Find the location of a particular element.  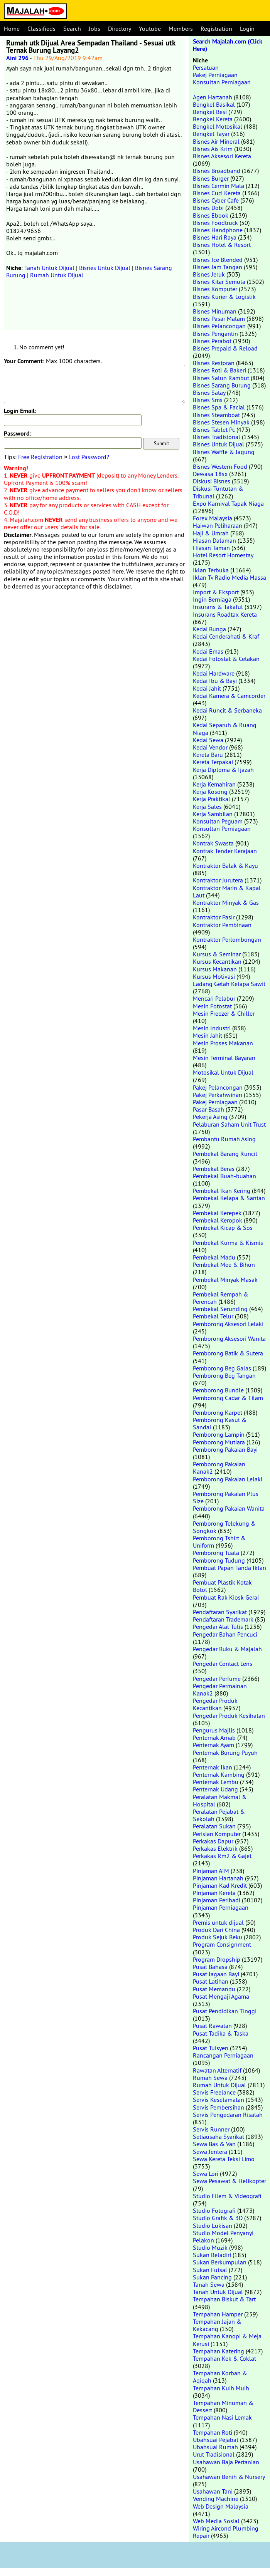

Bengkel Kereta is located at coordinates (213, 119).